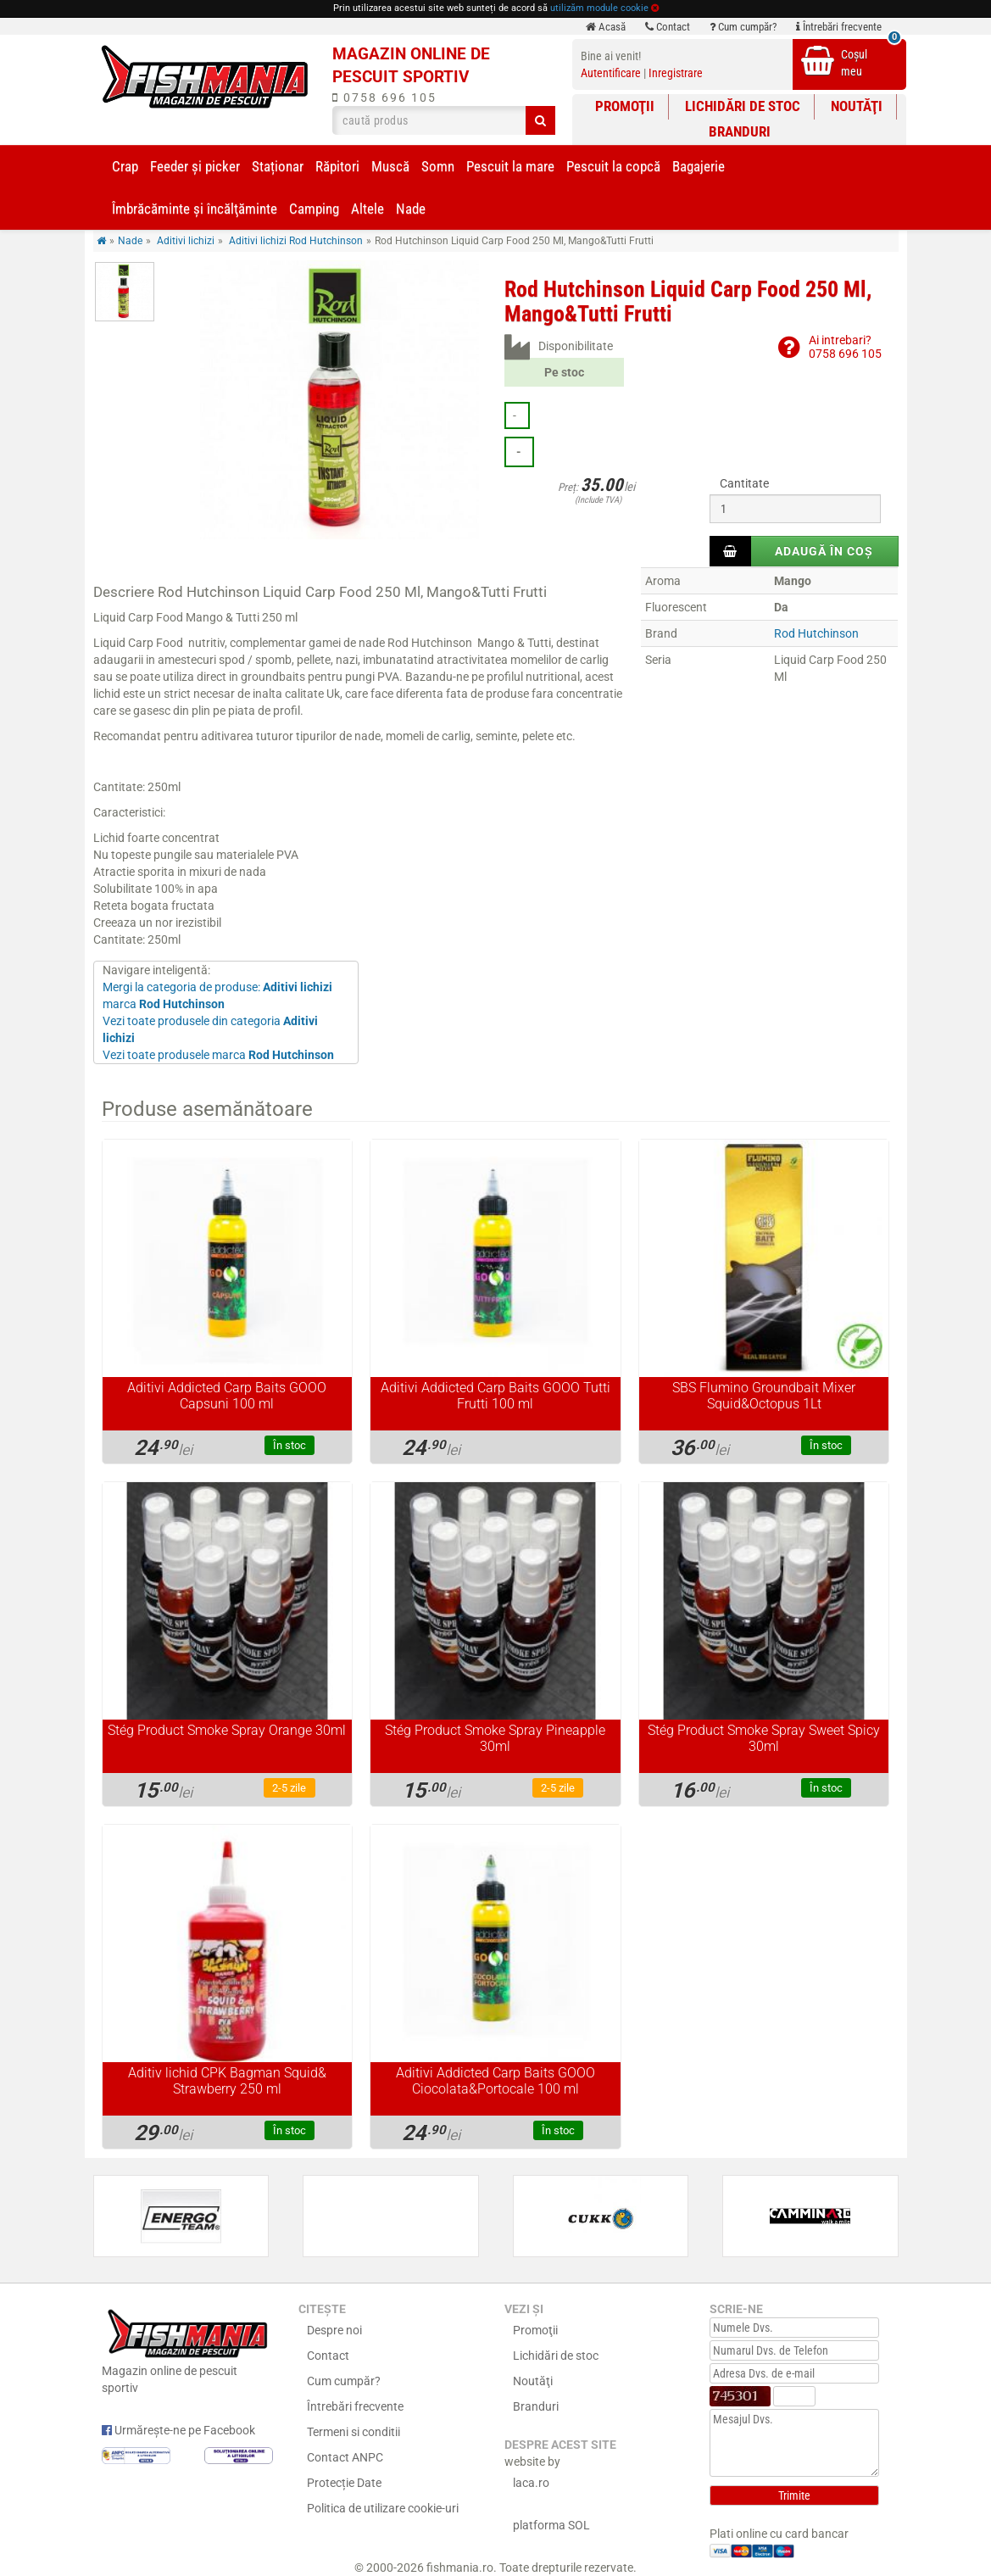  What do you see at coordinates (194, 208) in the screenshot?
I see `Îmbrăcăminte și încălţăminte` at bounding box center [194, 208].